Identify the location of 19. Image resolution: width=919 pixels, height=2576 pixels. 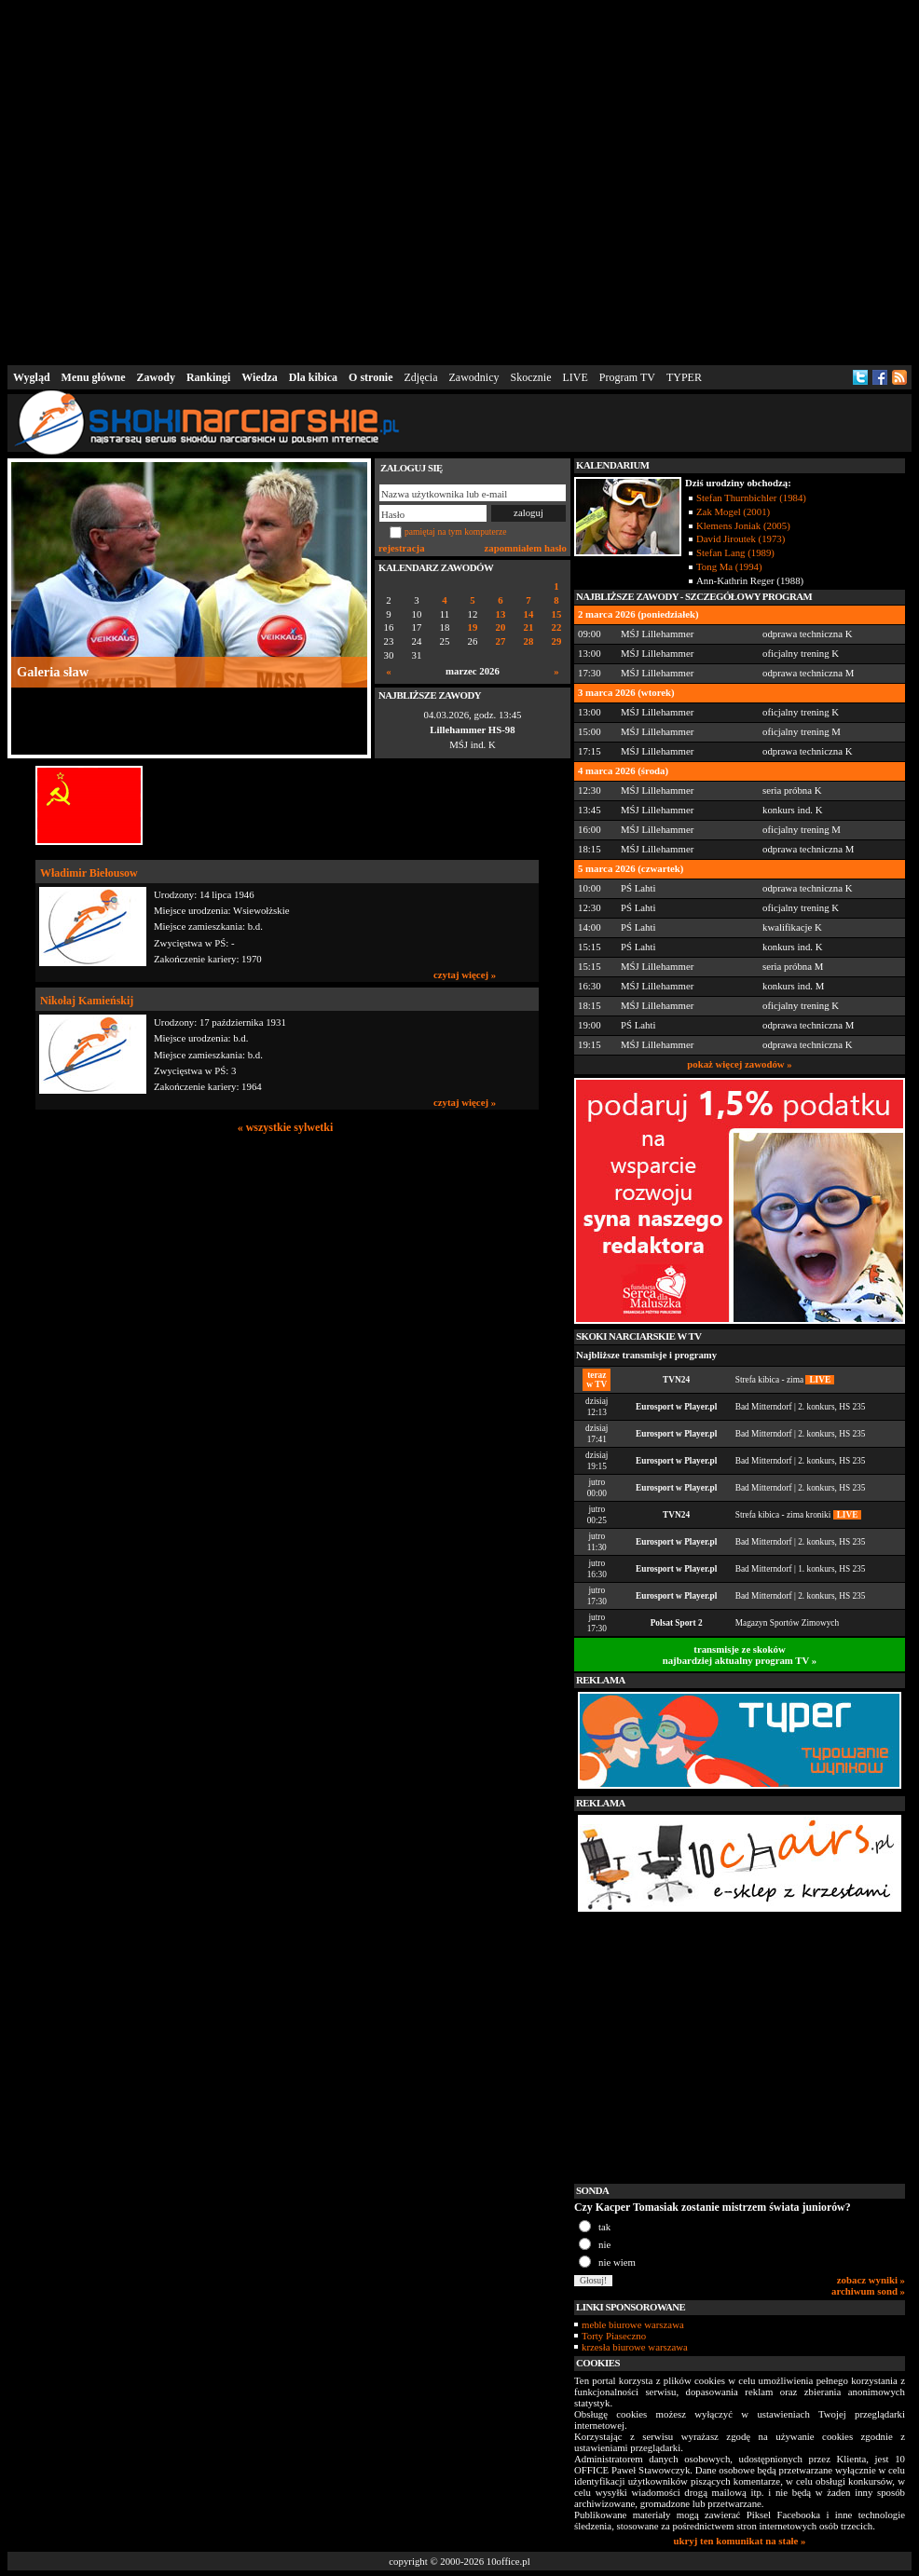
(473, 627).